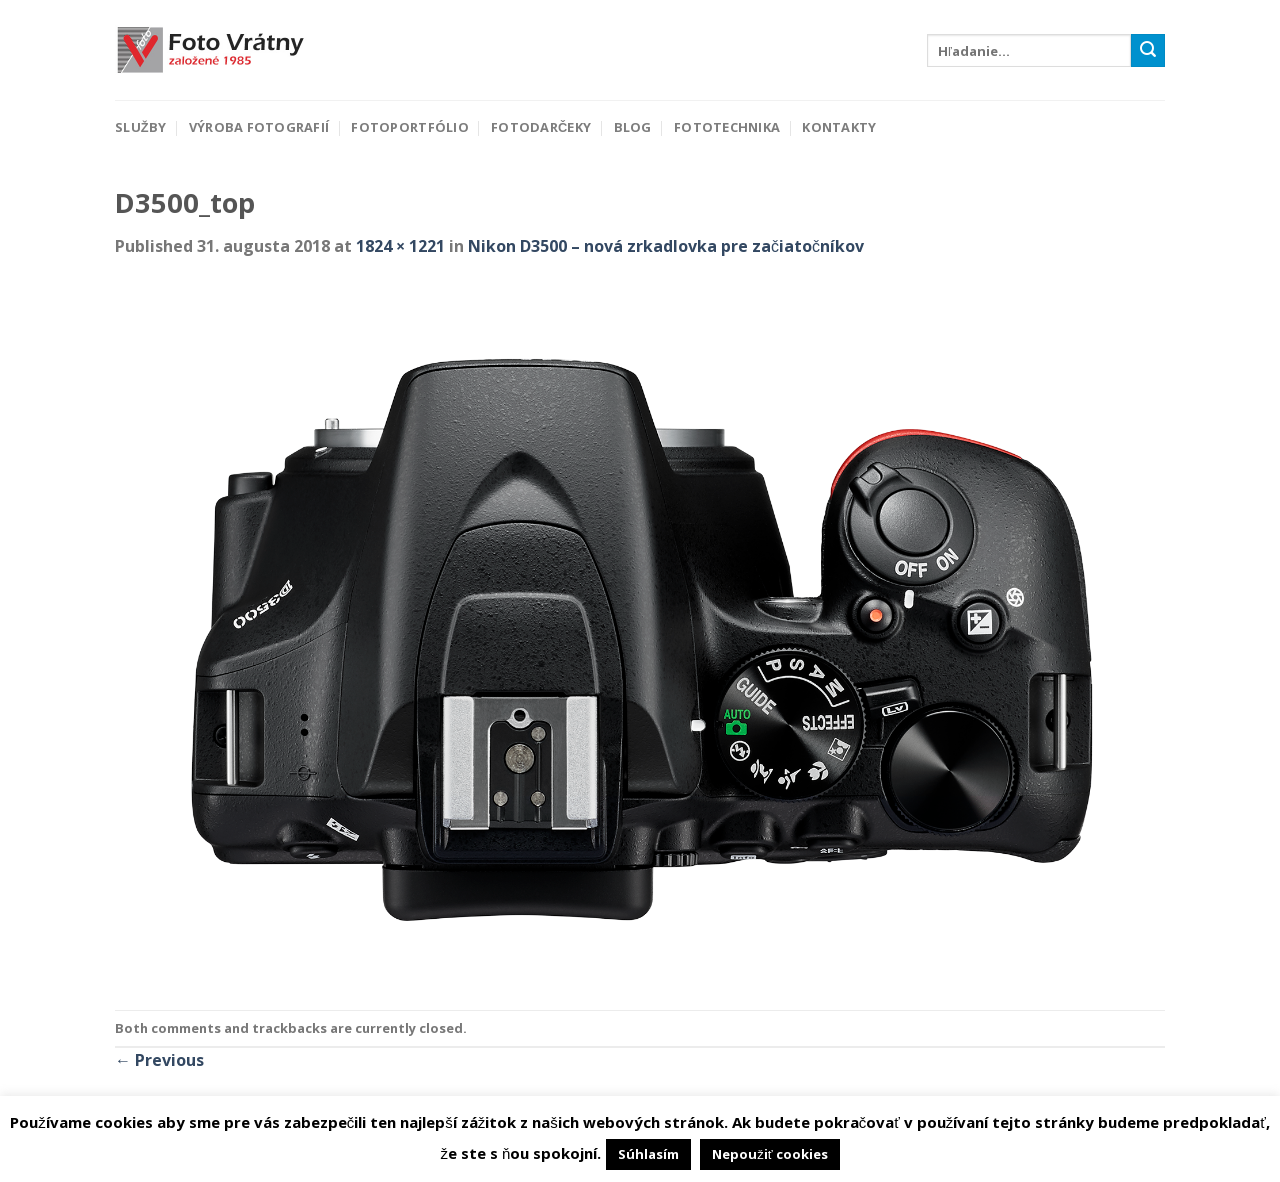 This screenshot has width=1280, height=1182. Describe the element at coordinates (1148, 51) in the screenshot. I see `[Submit]` at that location.